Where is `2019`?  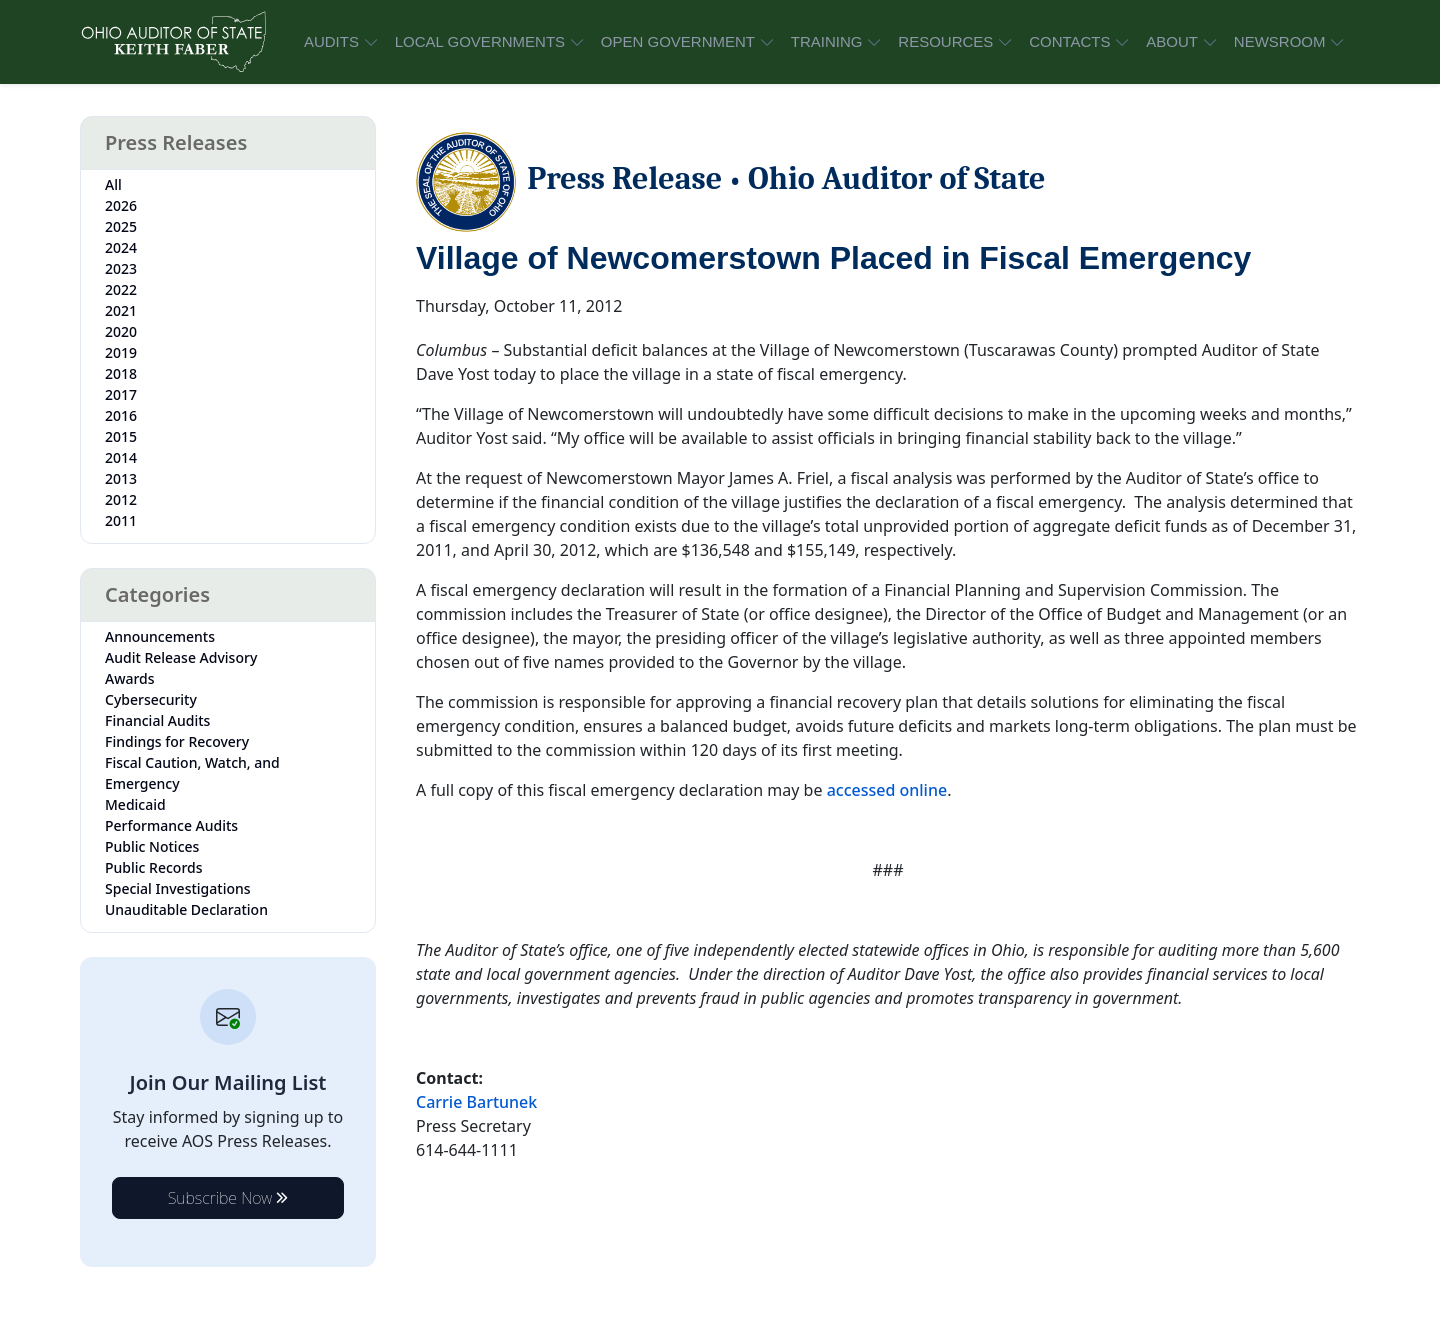 2019 is located at coordinates (121, 352).